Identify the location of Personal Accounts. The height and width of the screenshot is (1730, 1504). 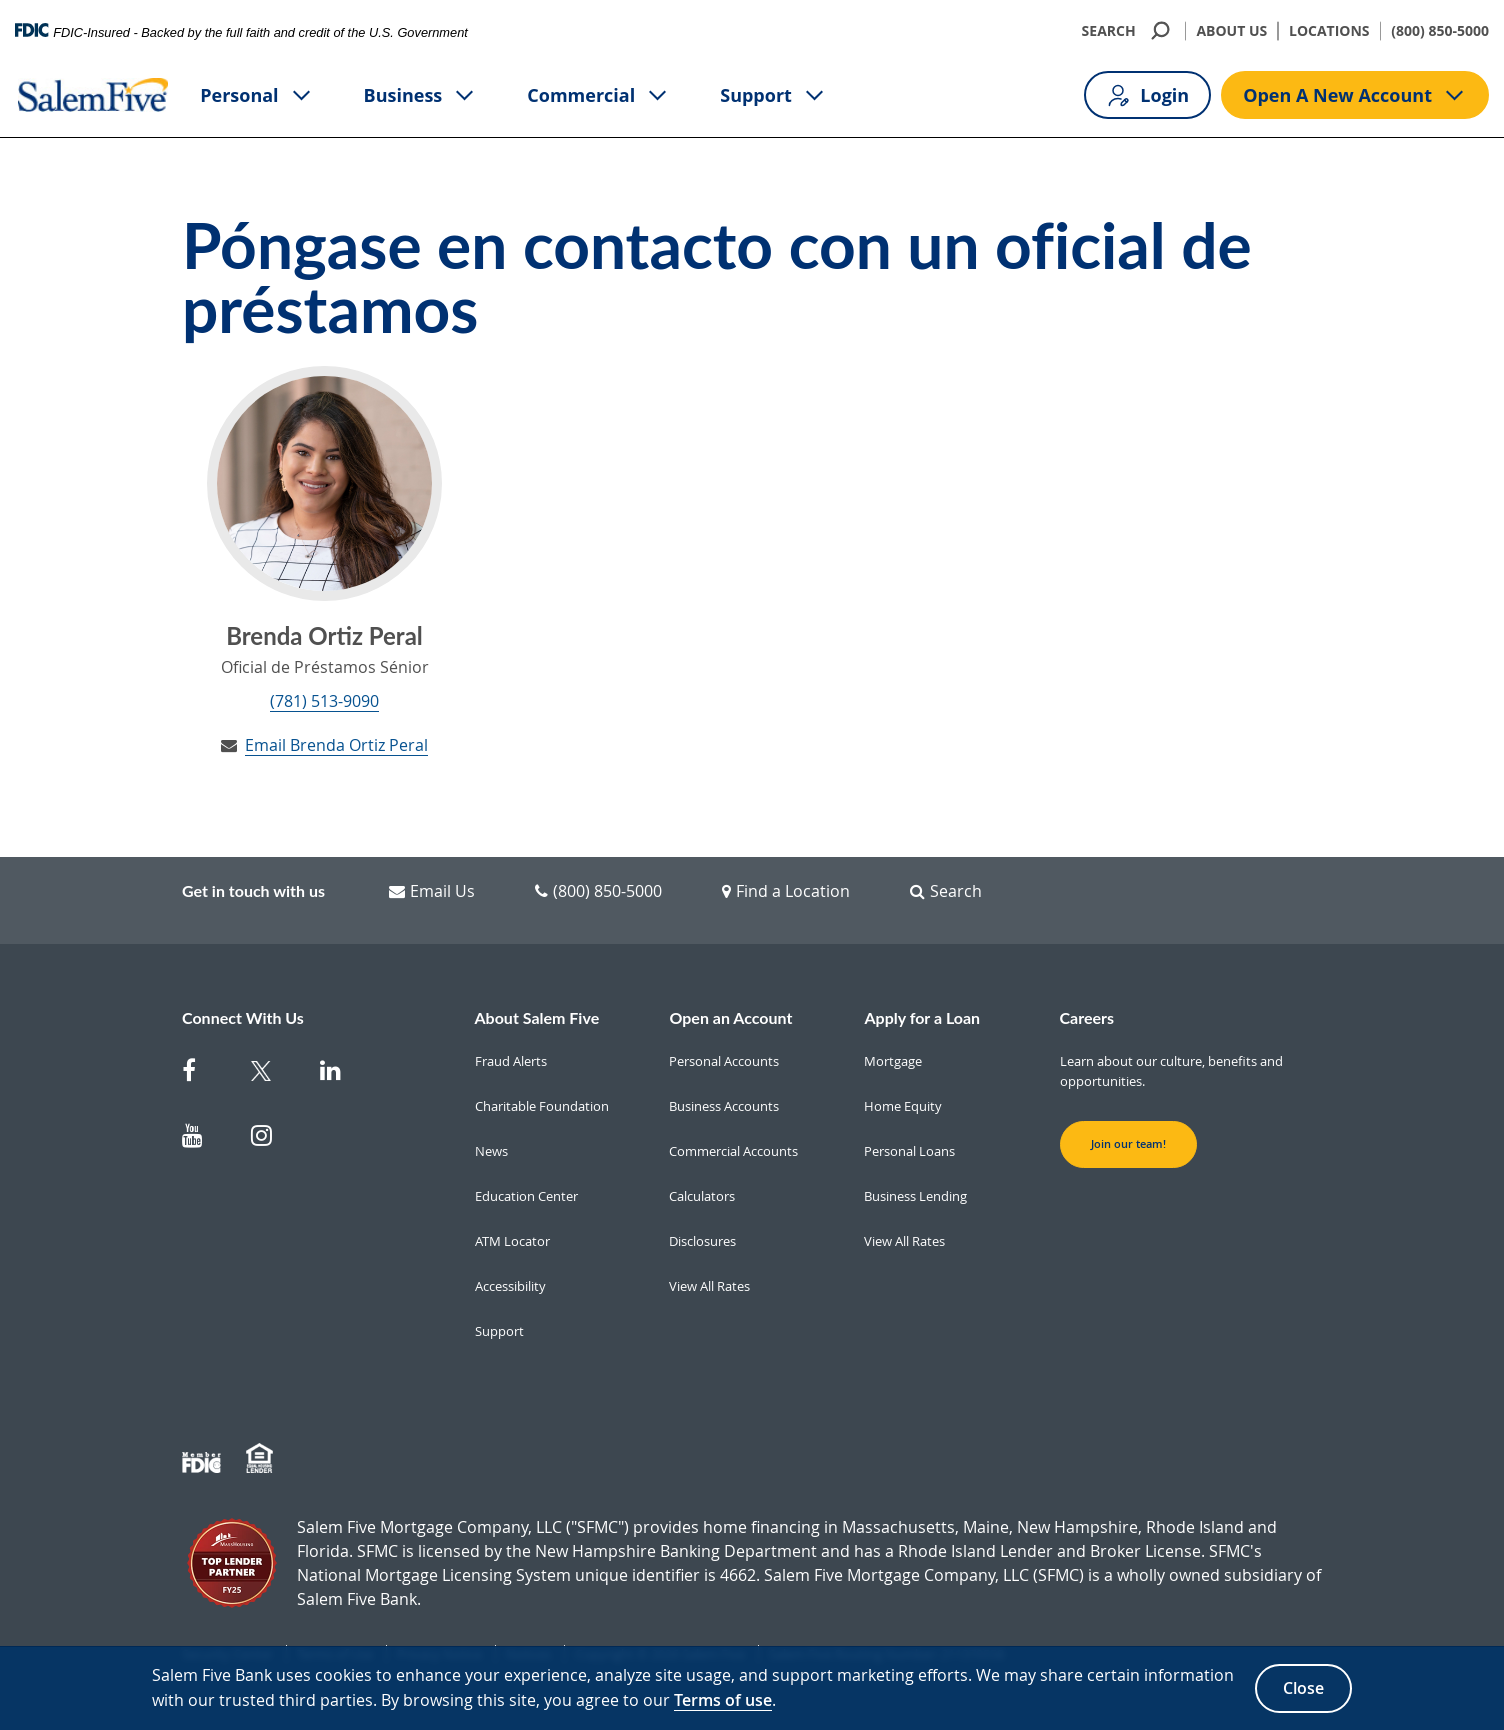
(724, 1061).